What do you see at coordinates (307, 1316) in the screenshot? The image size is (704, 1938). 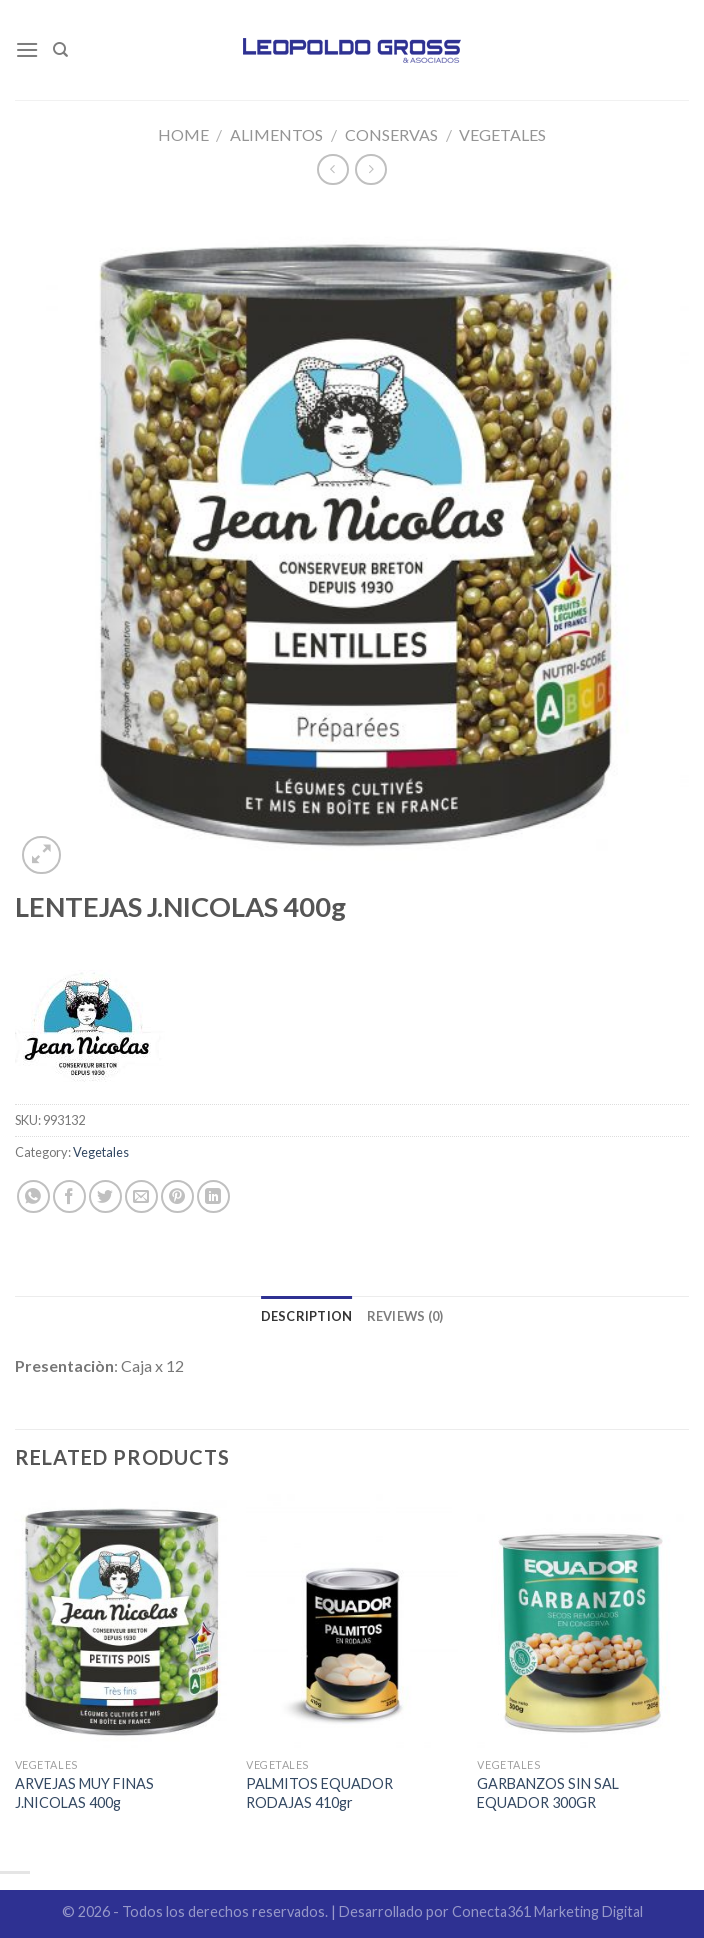 I see `Description` at bounding box center [307, 1316].